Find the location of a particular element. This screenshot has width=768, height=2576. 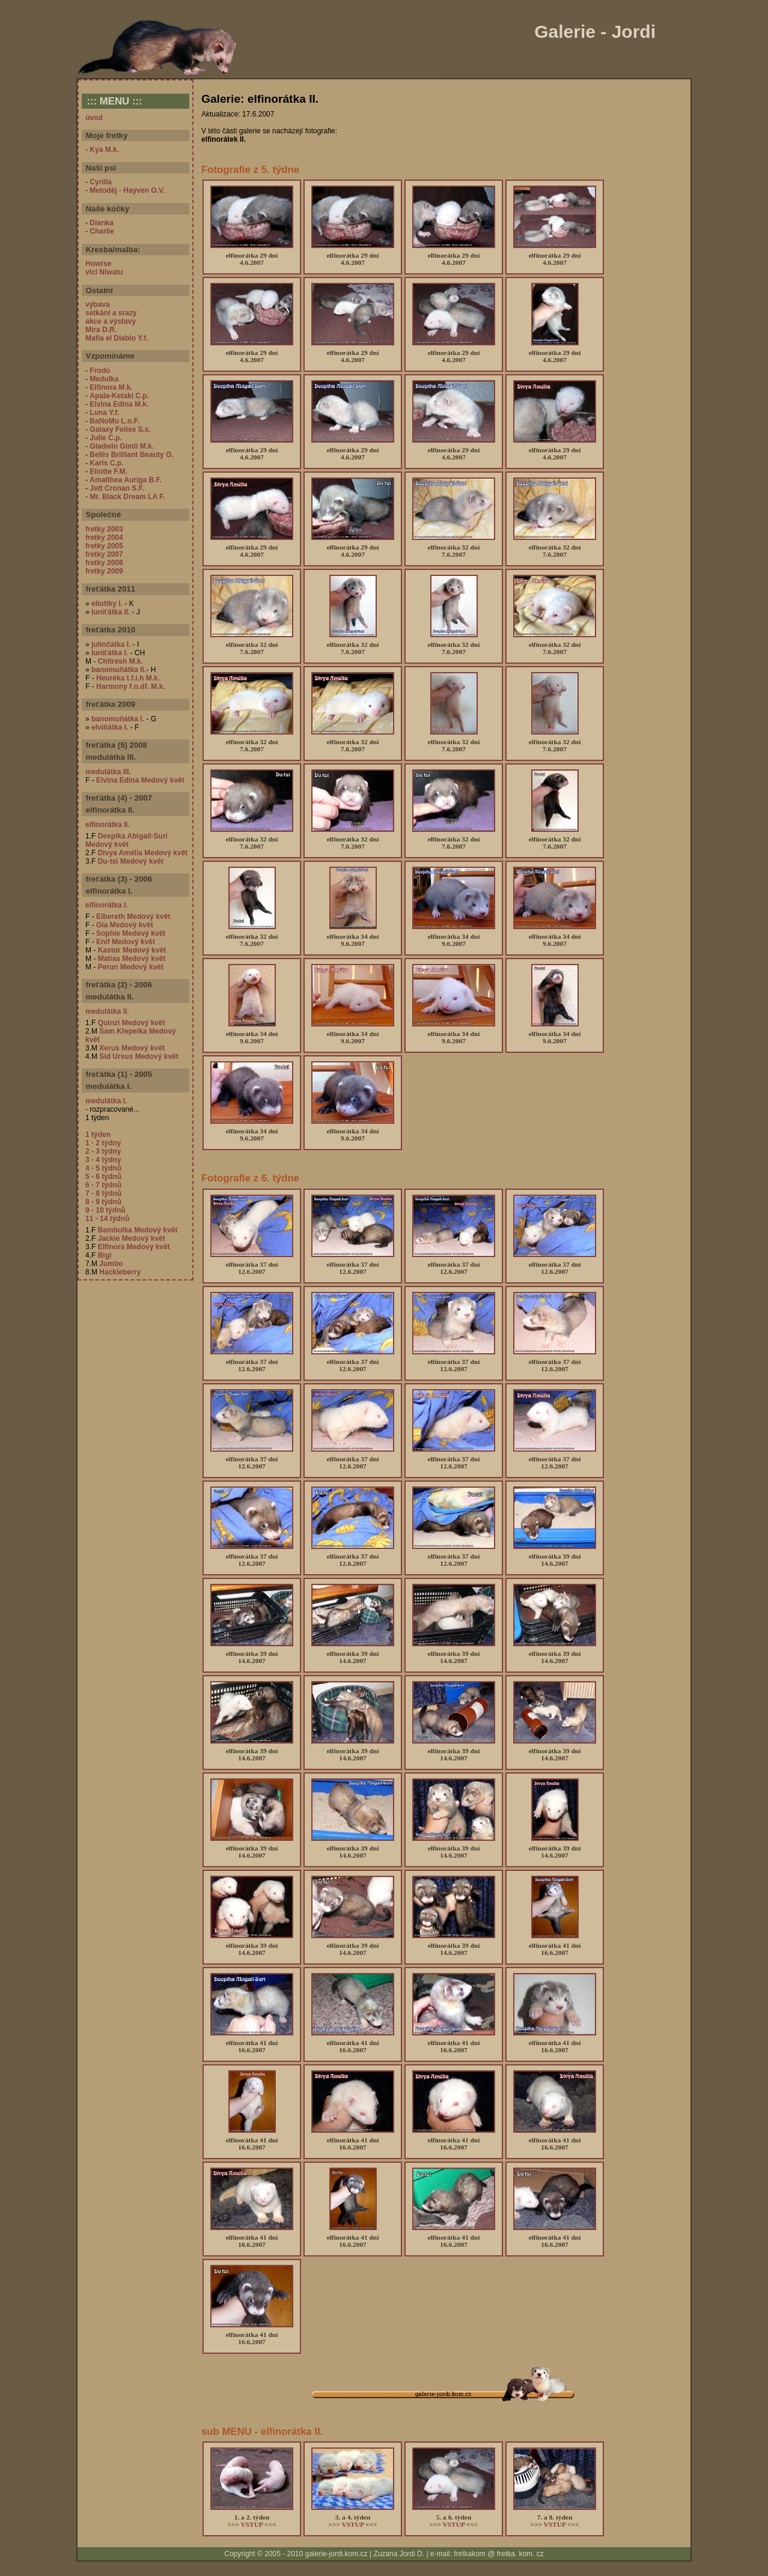

fretky 2009 is located at coordinates (104, 571).